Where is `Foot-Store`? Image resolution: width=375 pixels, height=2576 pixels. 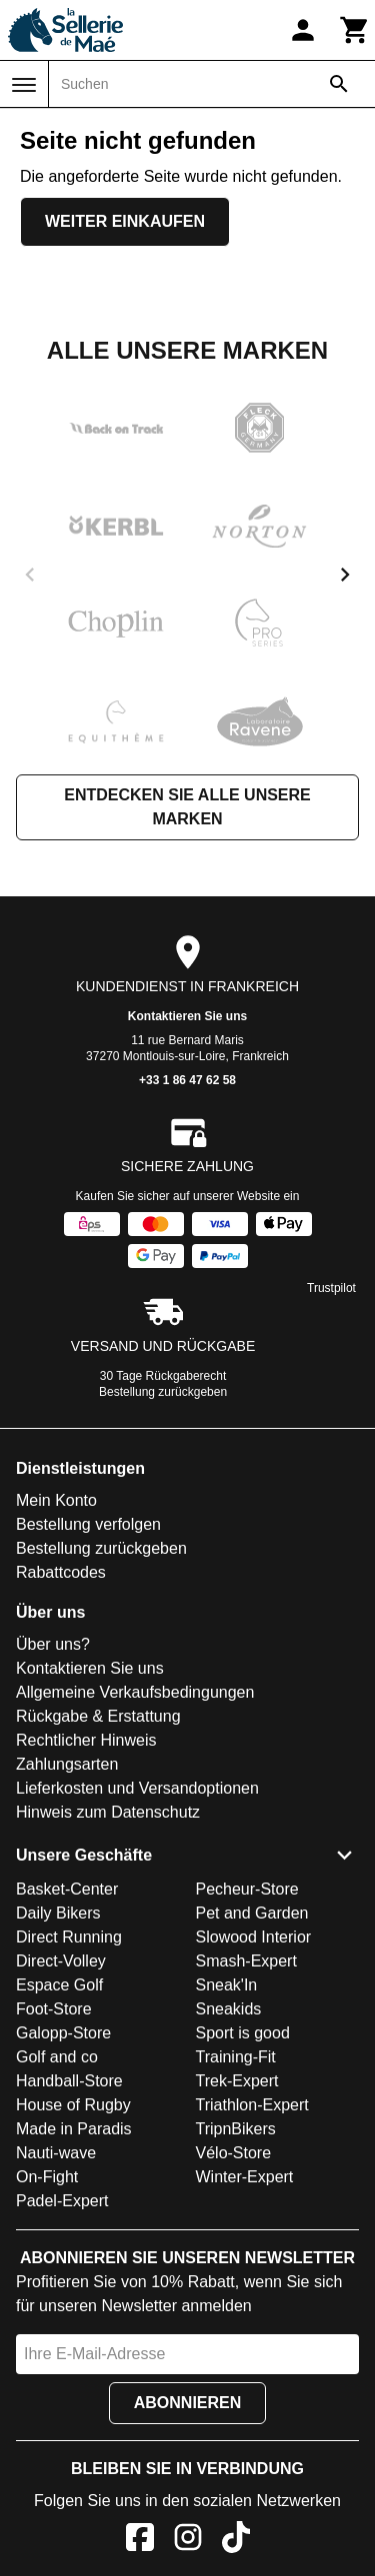 Foot-Store is located at coordinates (54, 2008).